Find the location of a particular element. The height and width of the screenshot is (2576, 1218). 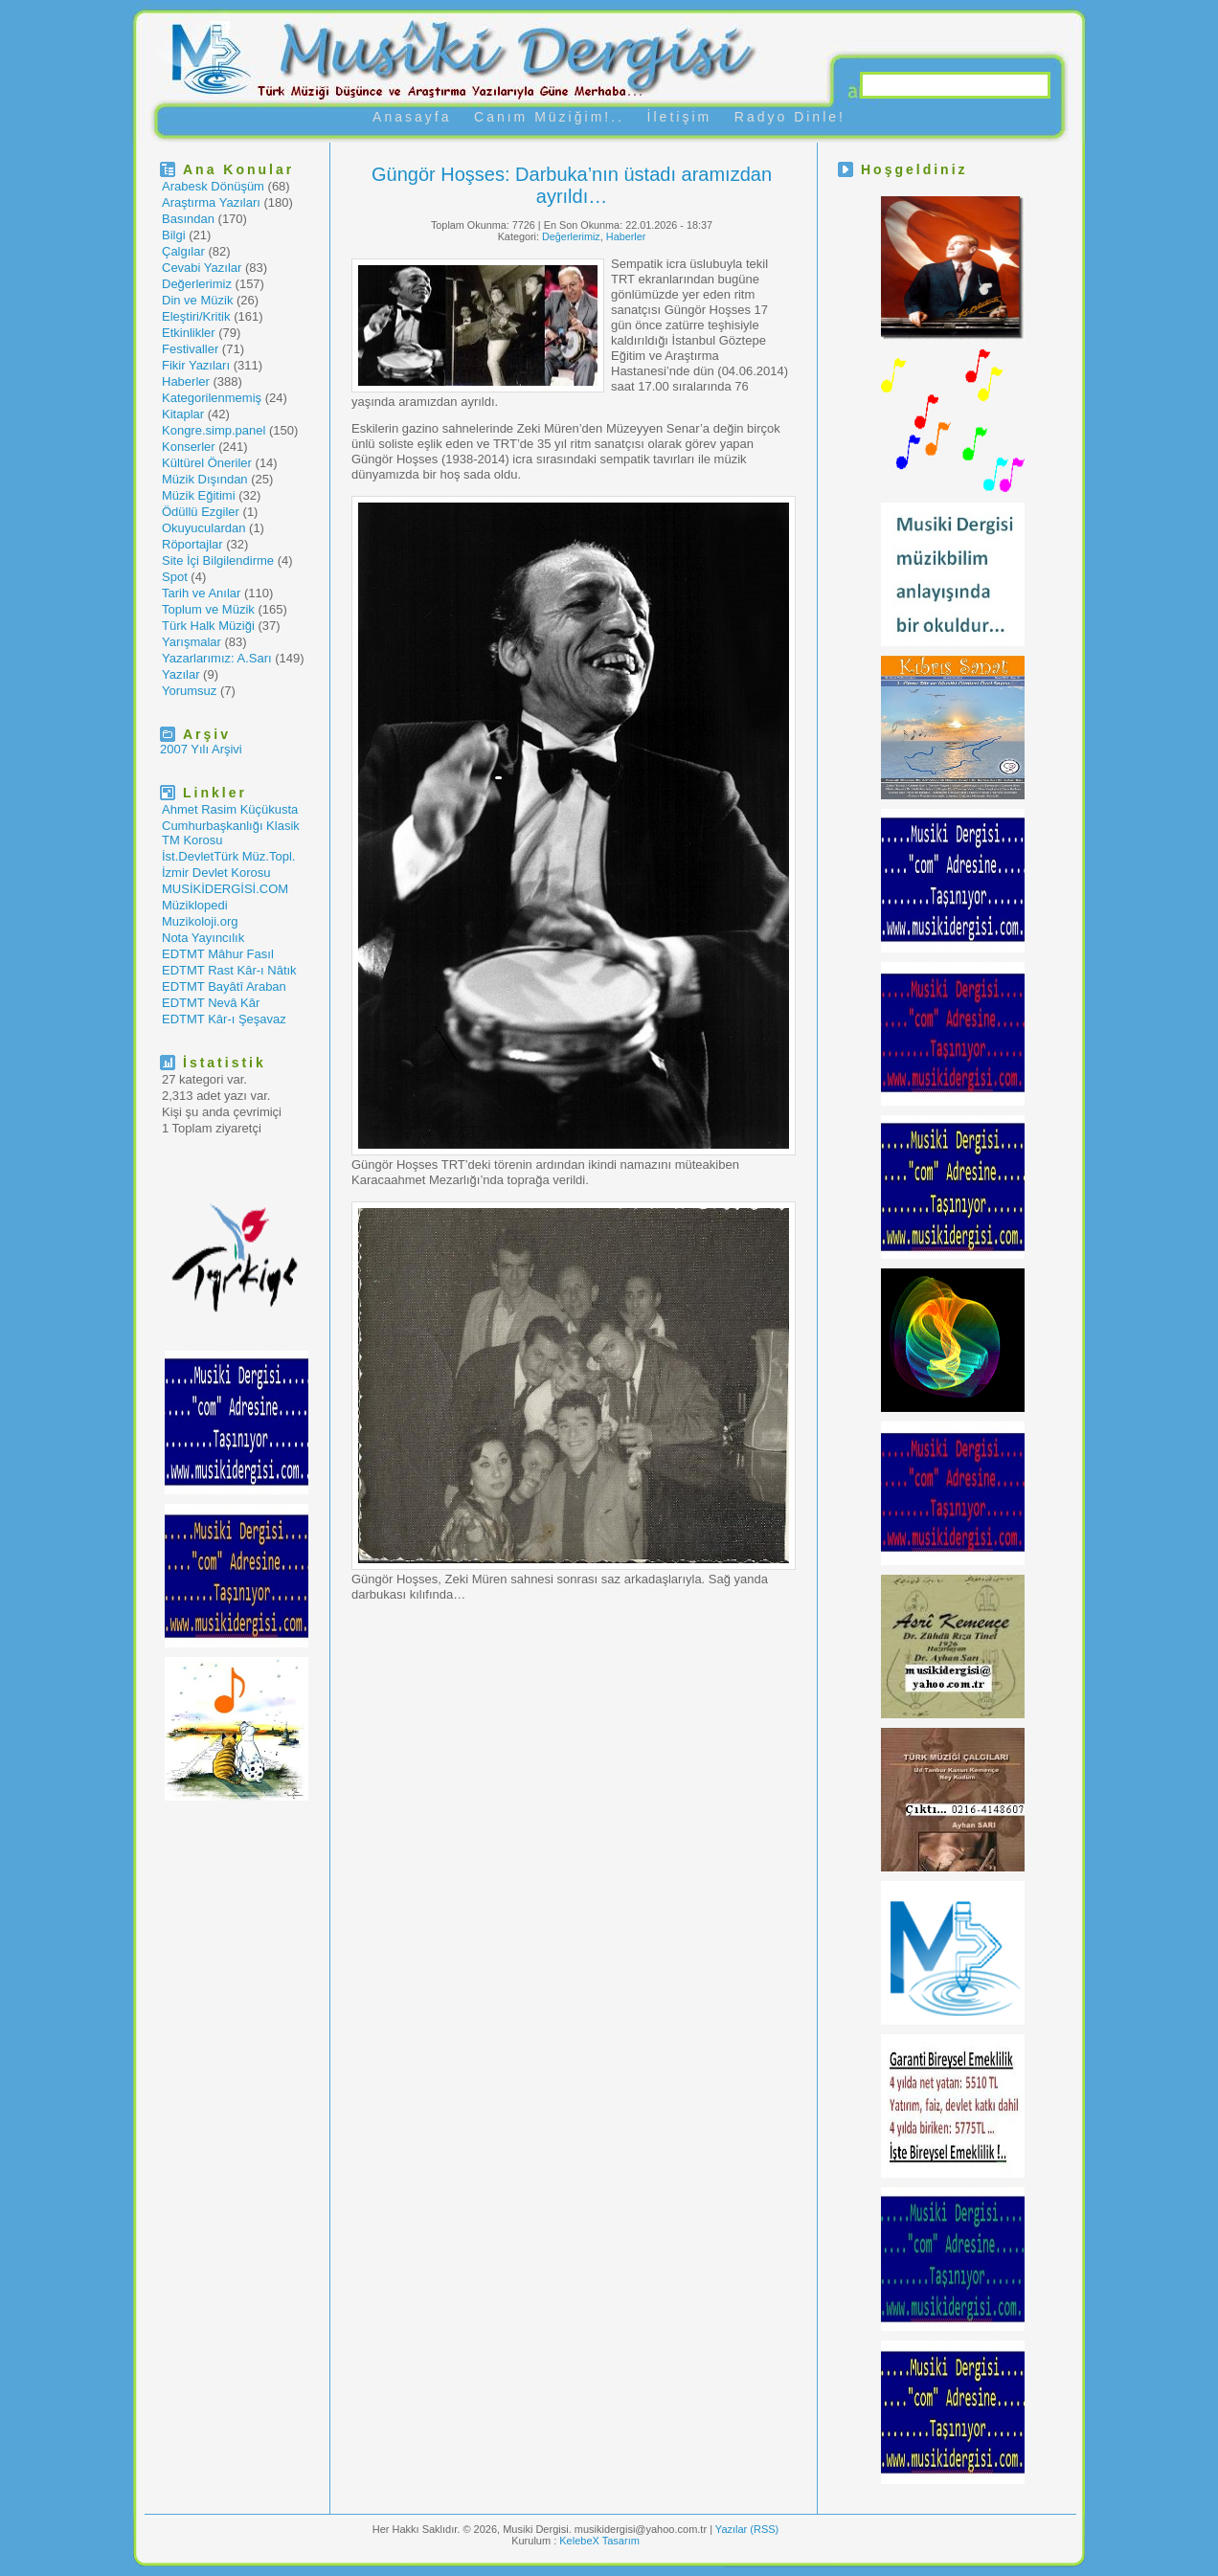

Müziklopedi is located at coordinates (195, 905).